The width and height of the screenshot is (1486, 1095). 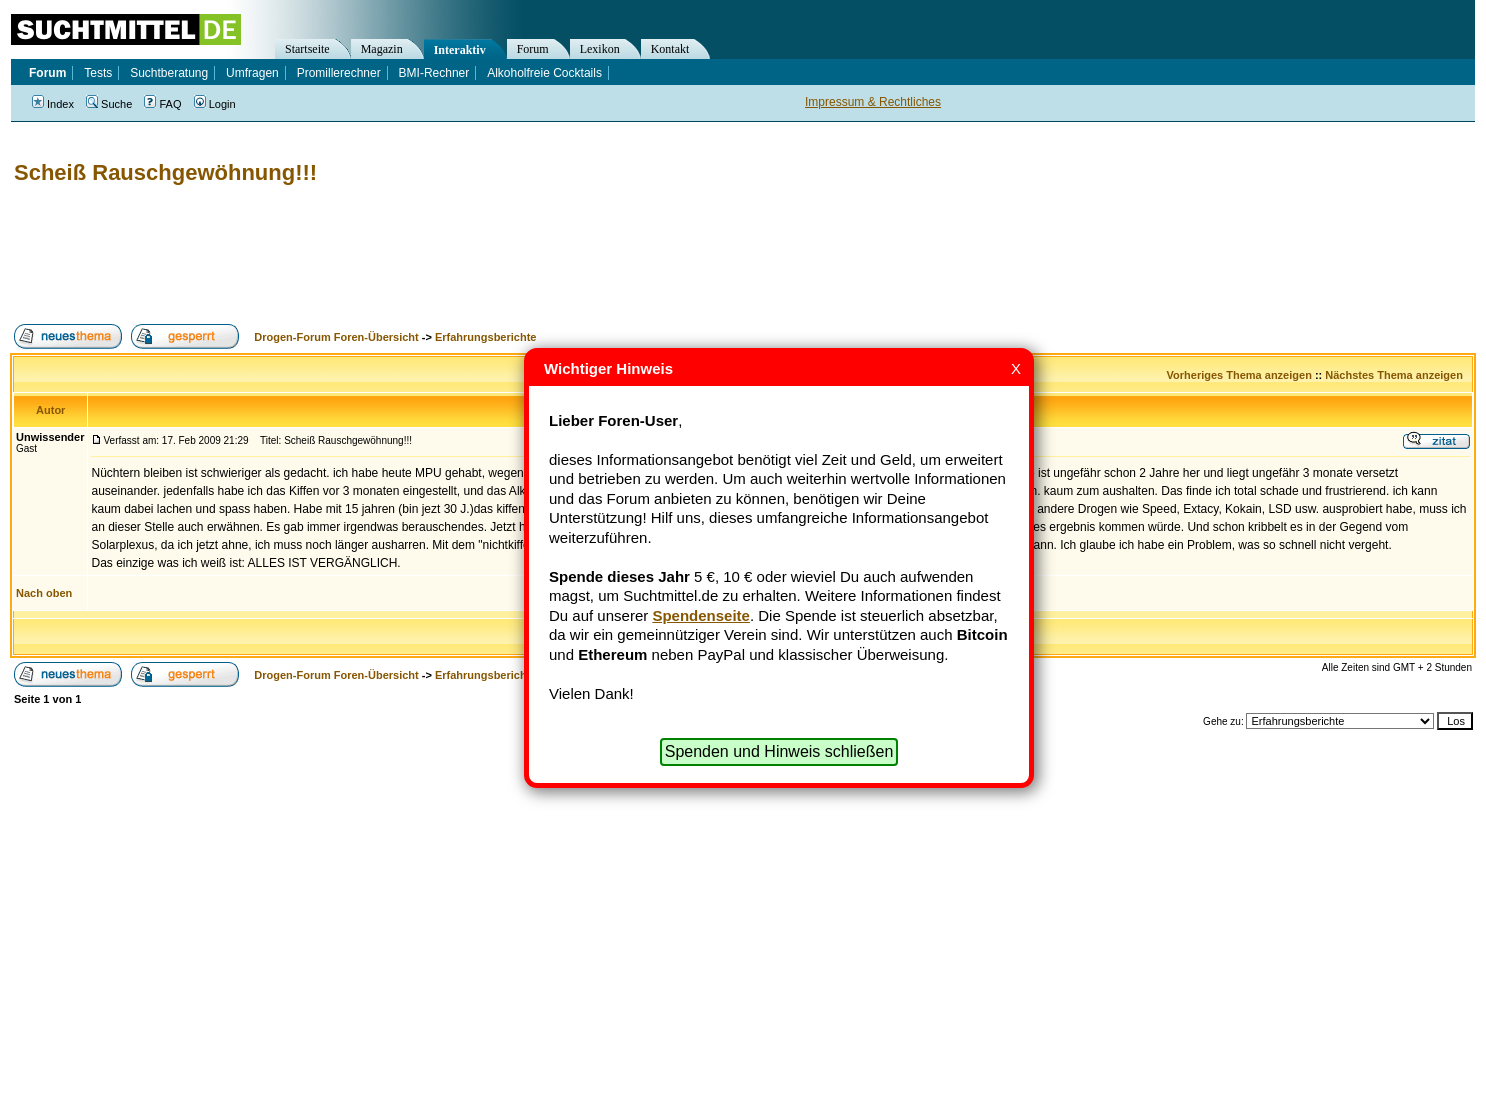 What do you see at coordinates (53, 104) in the screenshot?
I see `Index` at bounding box center [53, 104].